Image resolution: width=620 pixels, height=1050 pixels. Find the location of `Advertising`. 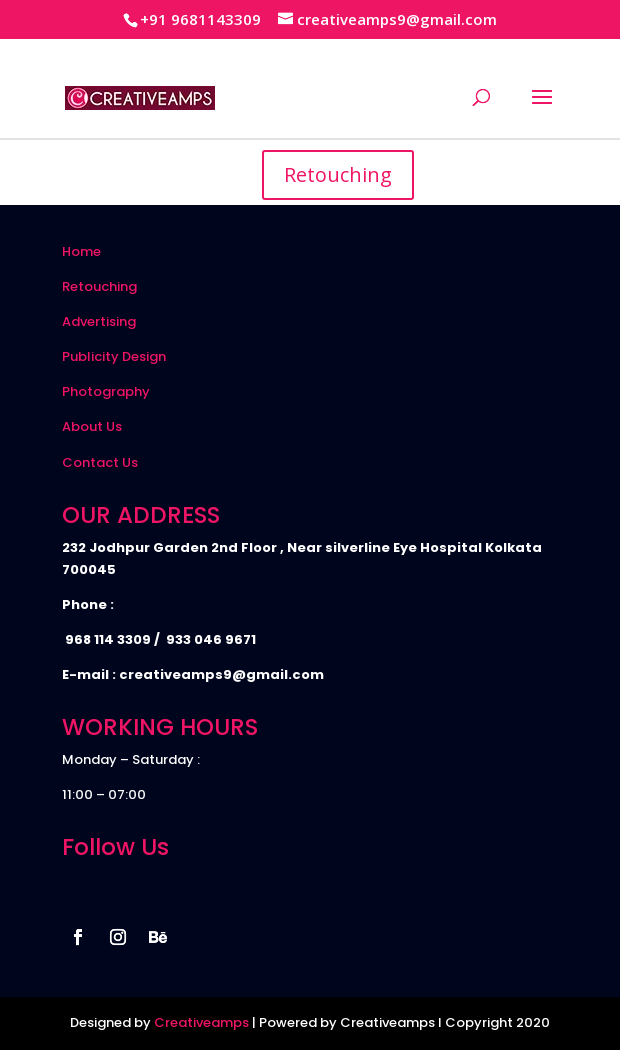

Advertising is located at coordinates (99, 321).